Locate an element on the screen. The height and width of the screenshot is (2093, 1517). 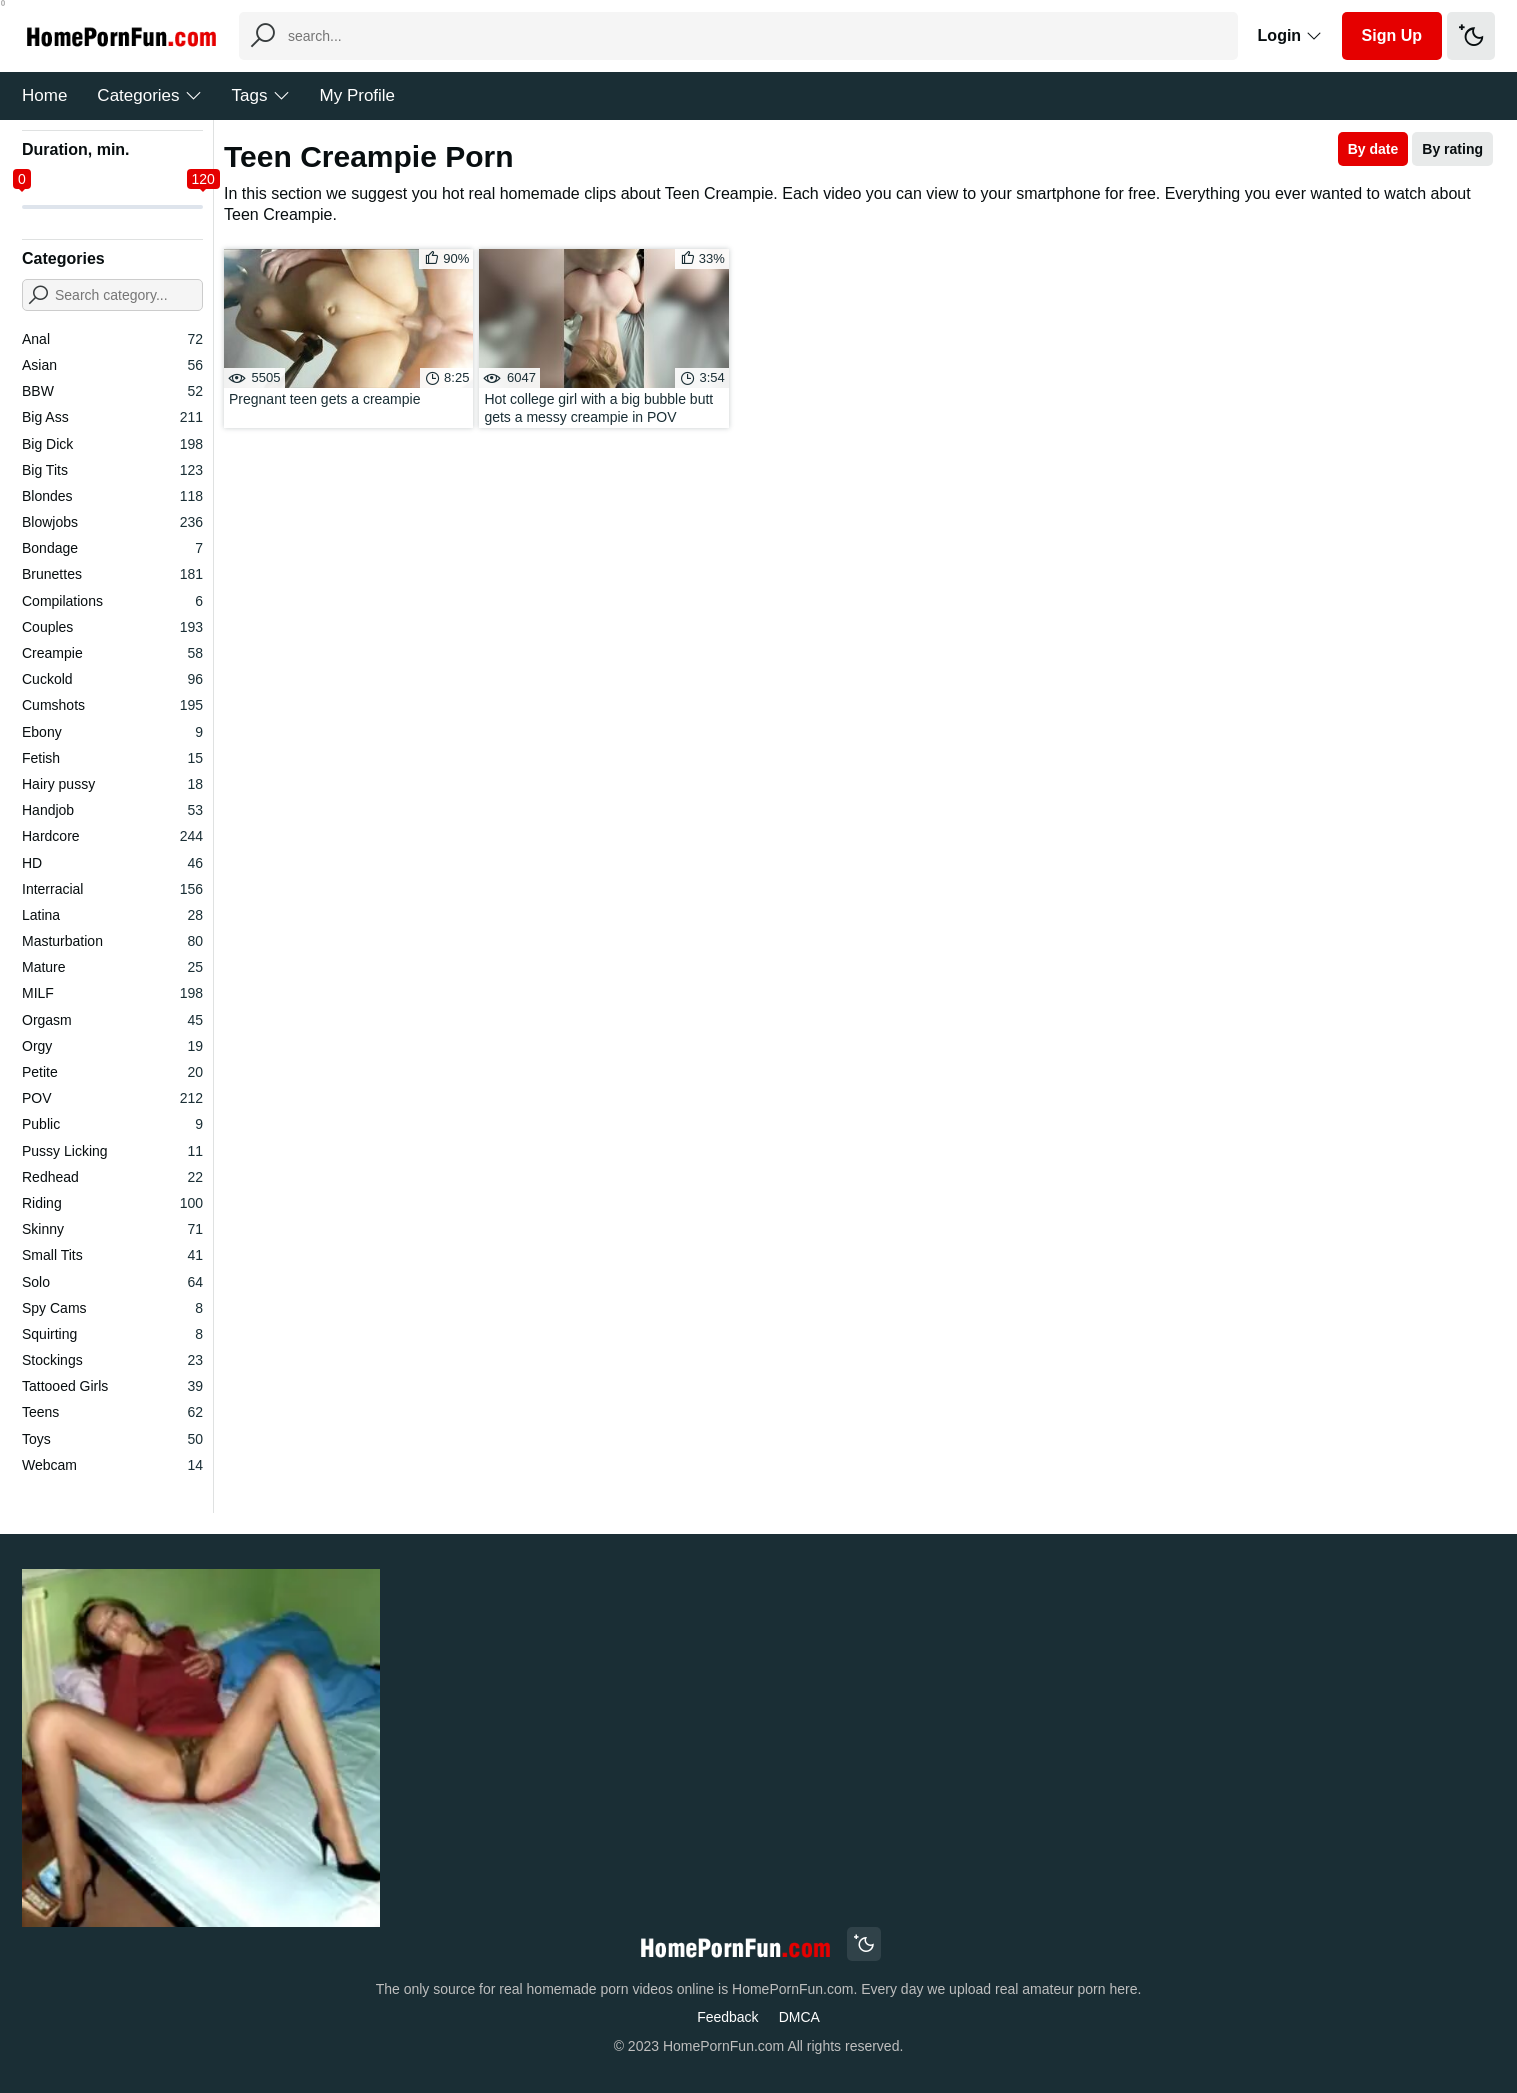
Skinny is located at coordinates (112, 1229).